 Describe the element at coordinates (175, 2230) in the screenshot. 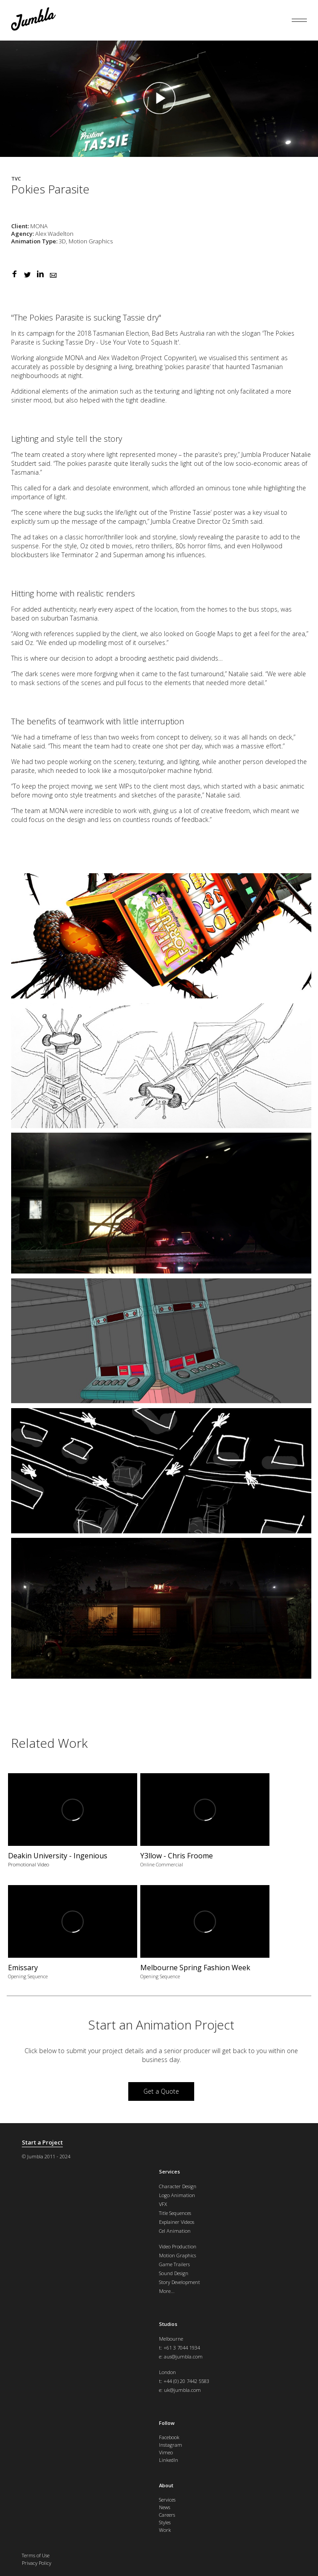

I see `Cel Animation` at that location.